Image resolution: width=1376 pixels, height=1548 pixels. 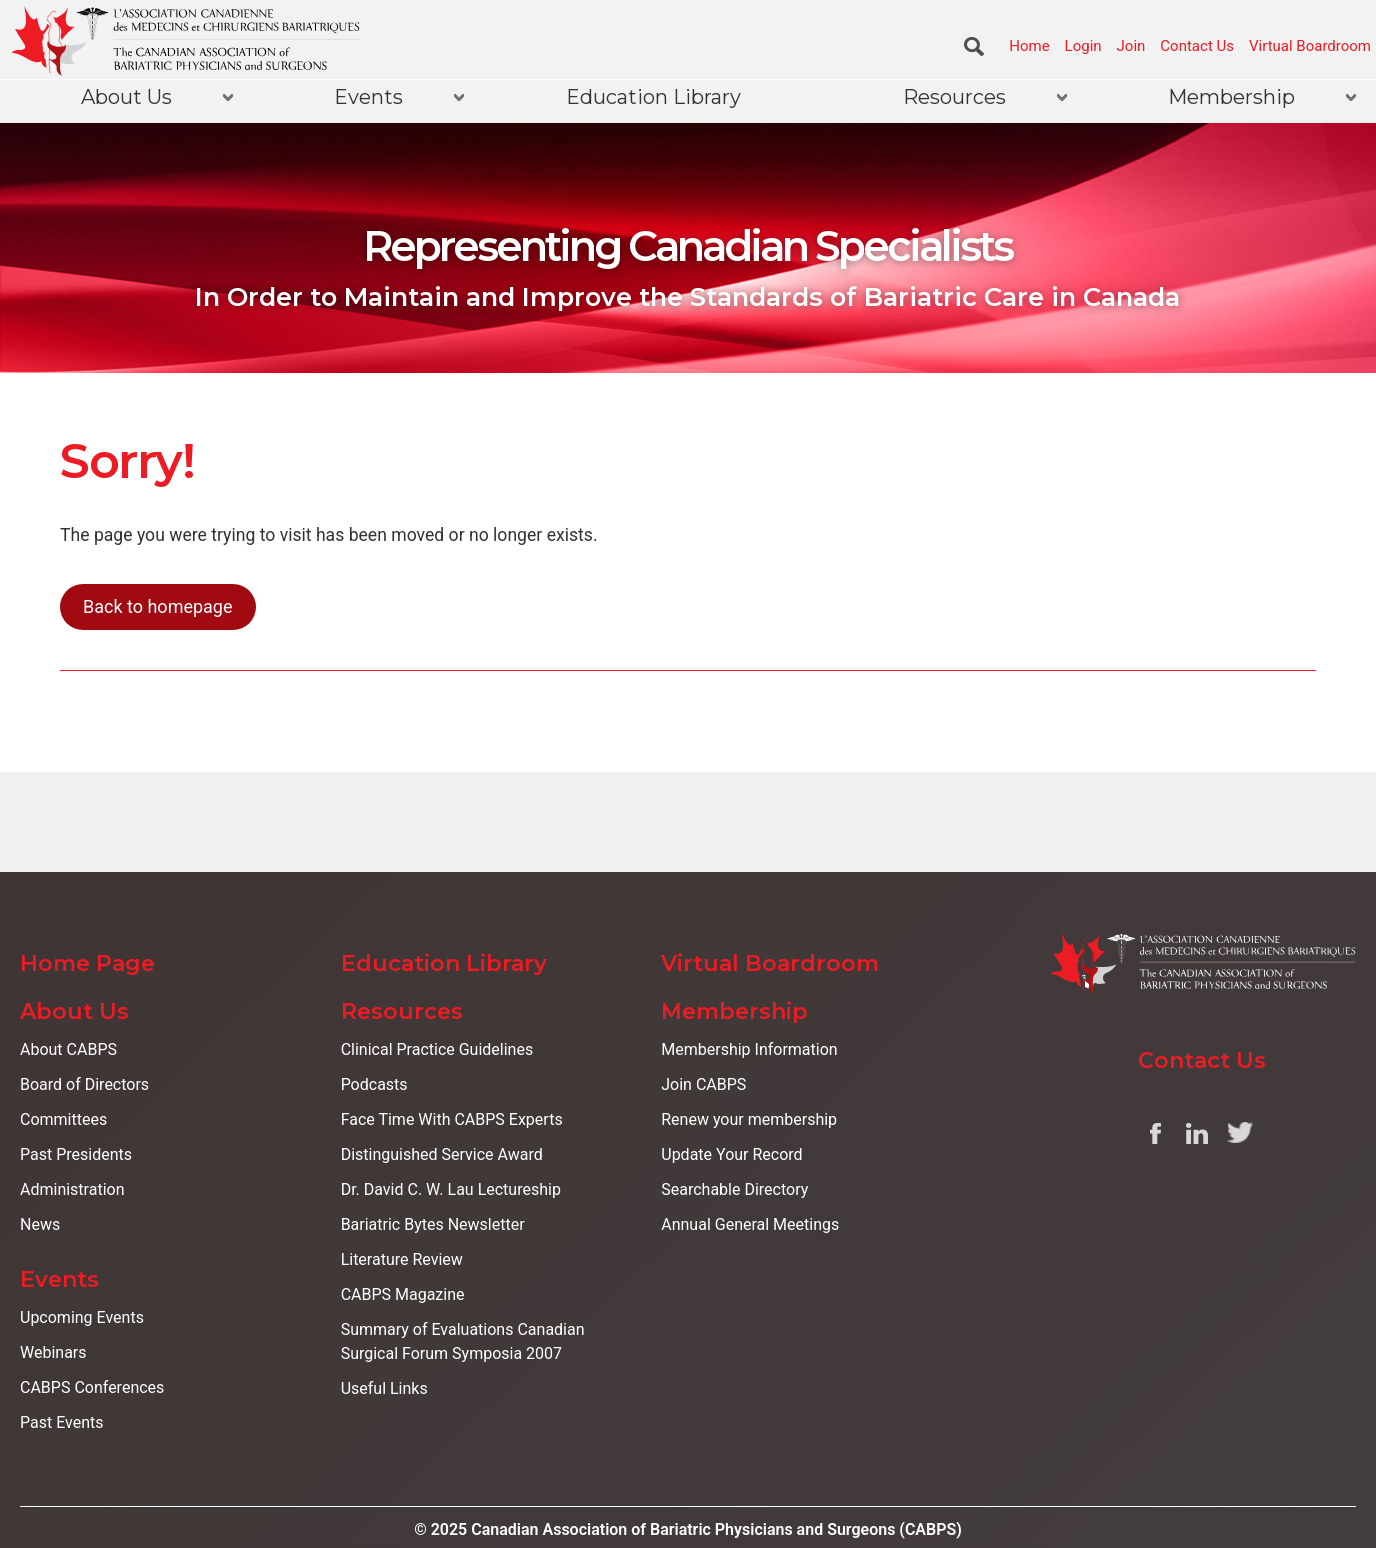 What do you see at coordinates (84, 1084) in the screenshot?
I see `Board of Directors` at bounding box center [84, 1084].